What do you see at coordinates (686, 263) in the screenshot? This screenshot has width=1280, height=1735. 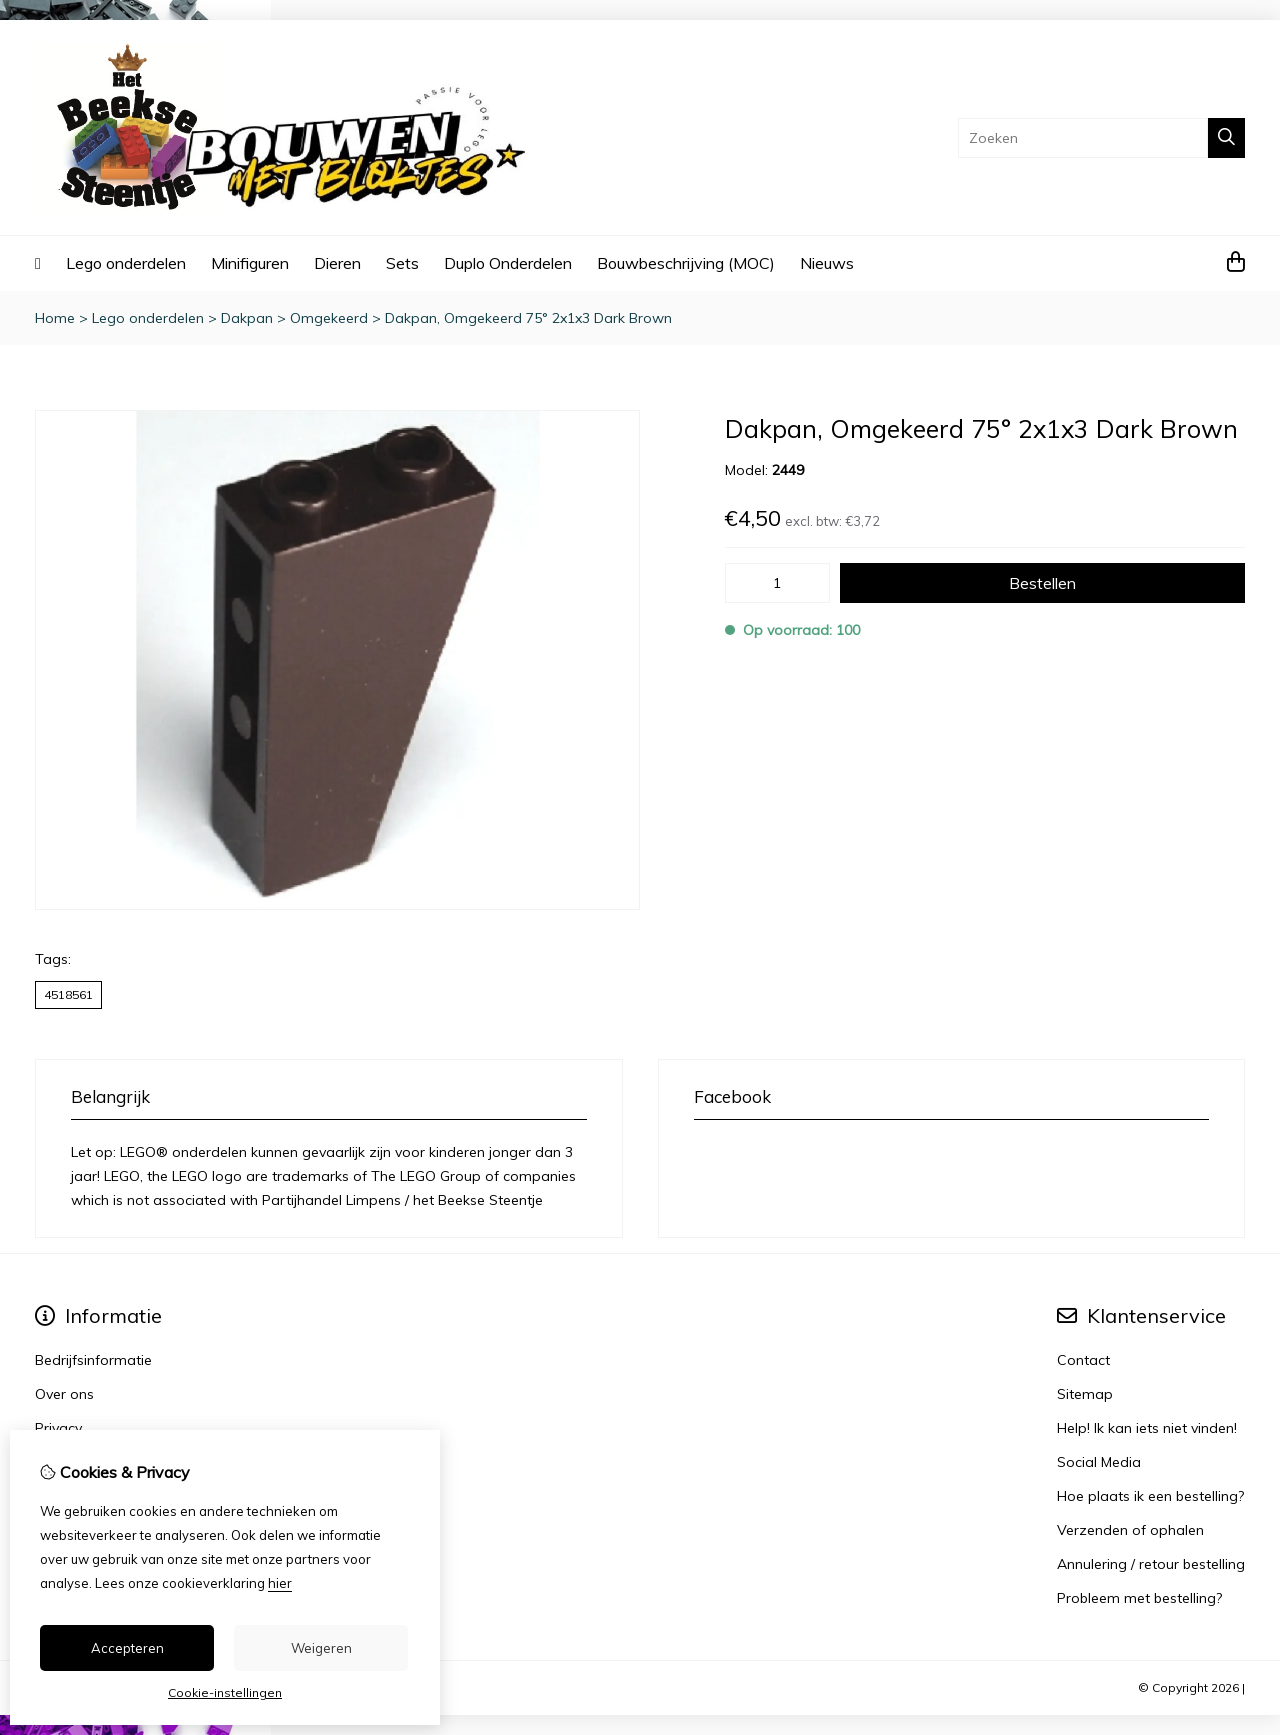 I see `Bouwbeschrijving (MOC)` at bounding box center [686, 263].